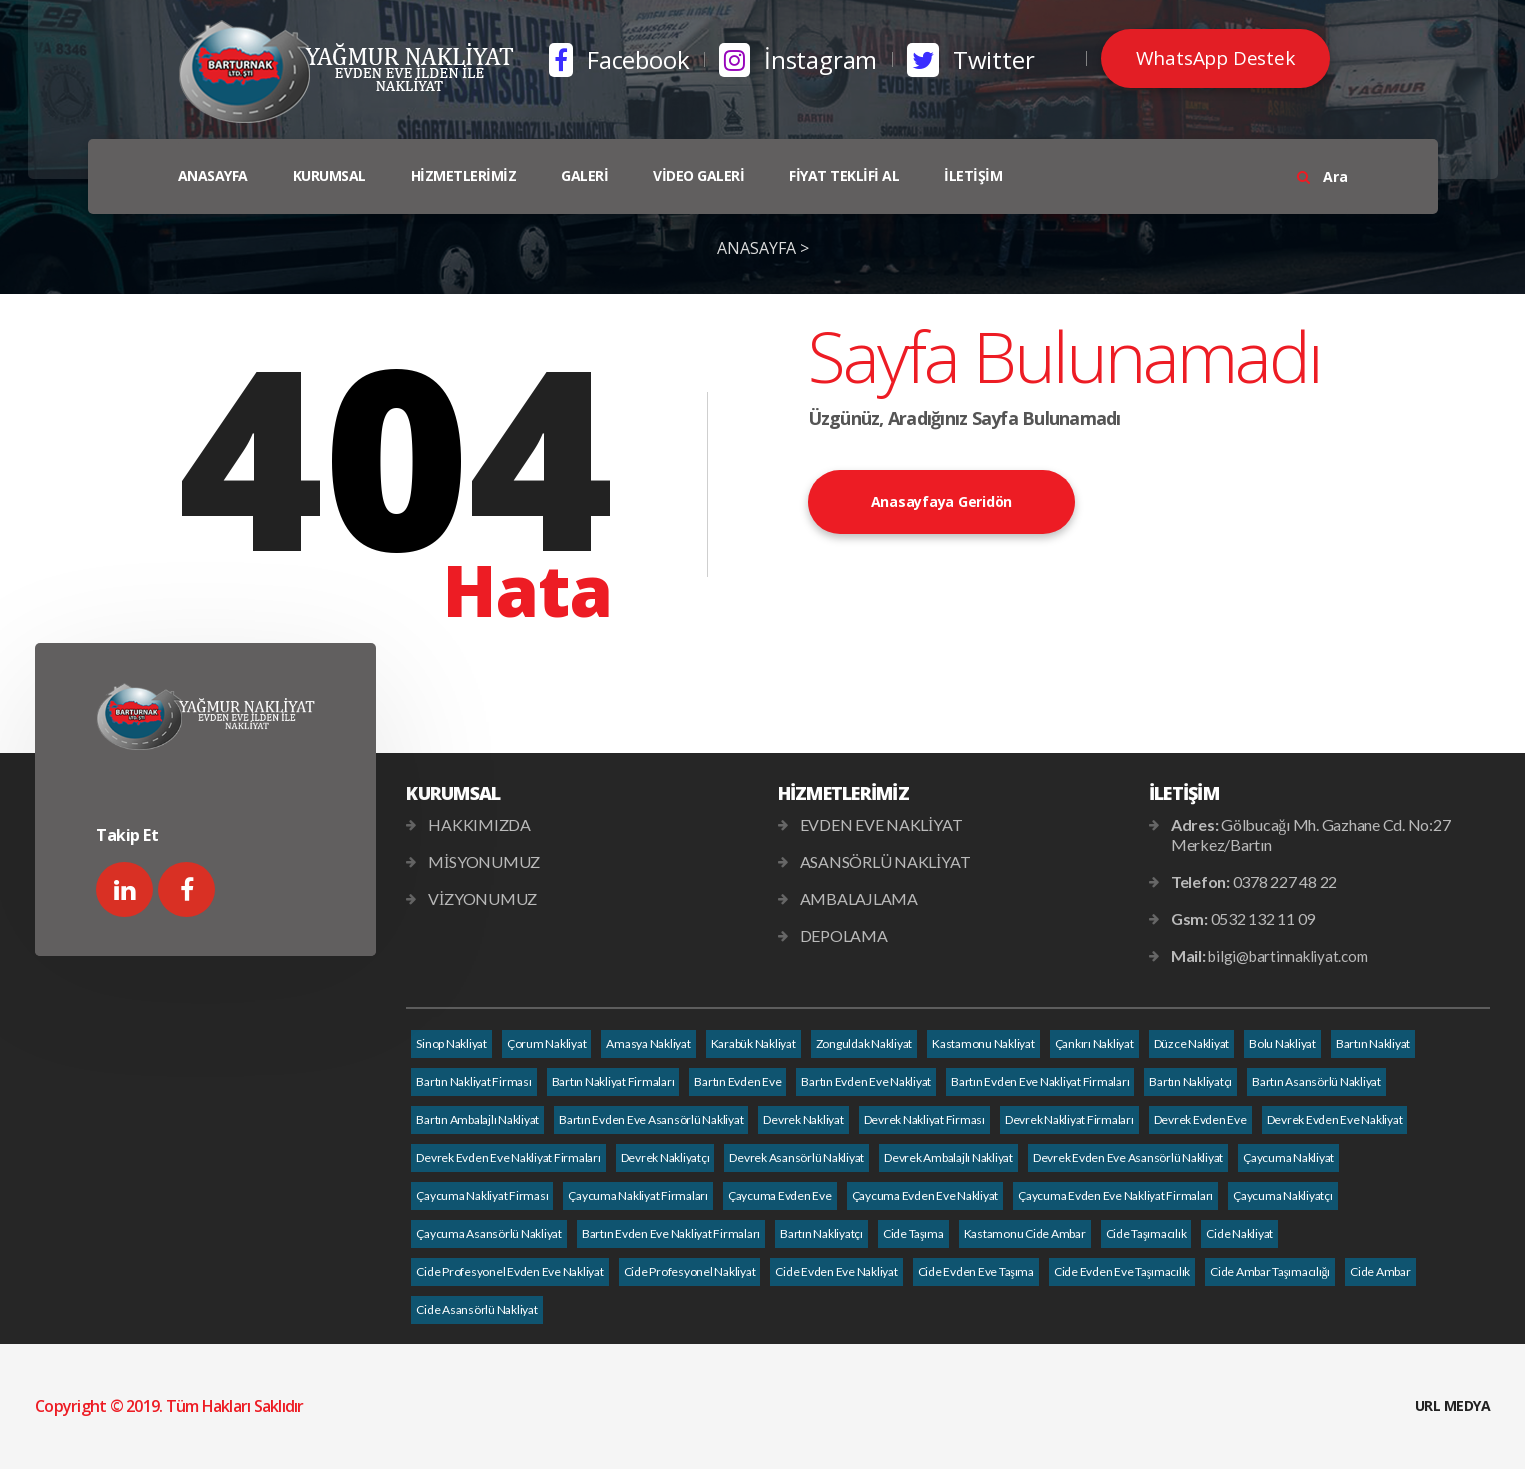 Image resolution: width=1525 pixels, height=1469 pixels. Describe the element at coordinates (924, 1119) in the screenshot. I see `Devrek Nakliyat Firması` at that location.